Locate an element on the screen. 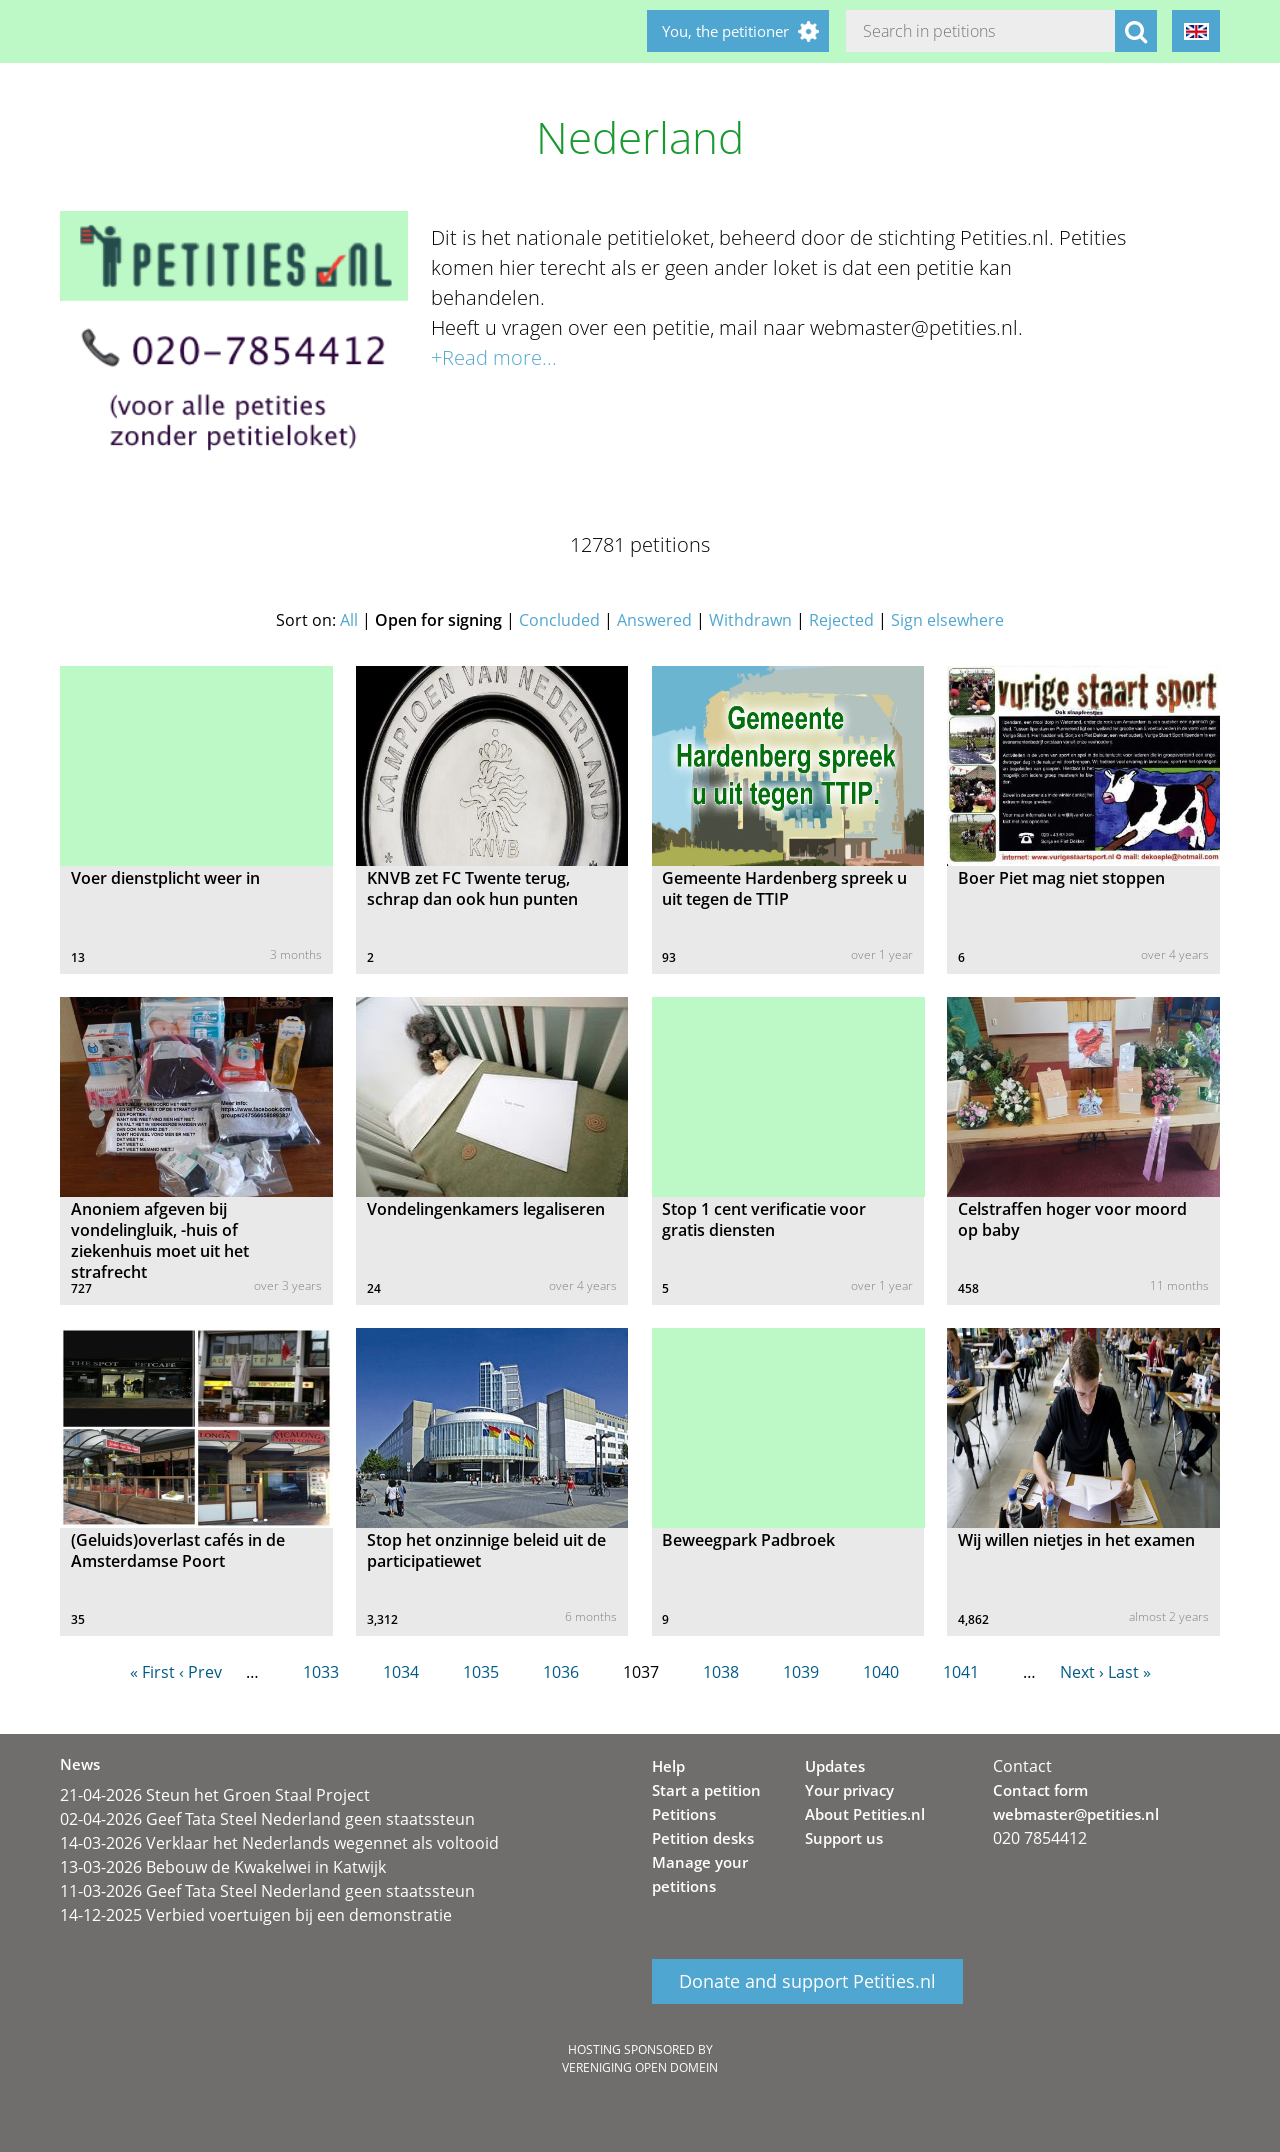 Image resolution: width=1280 pixels, height=2152 pixels. 21-04-2026 Steun het Groen Staal Project is located at coordinates (215, 1795).